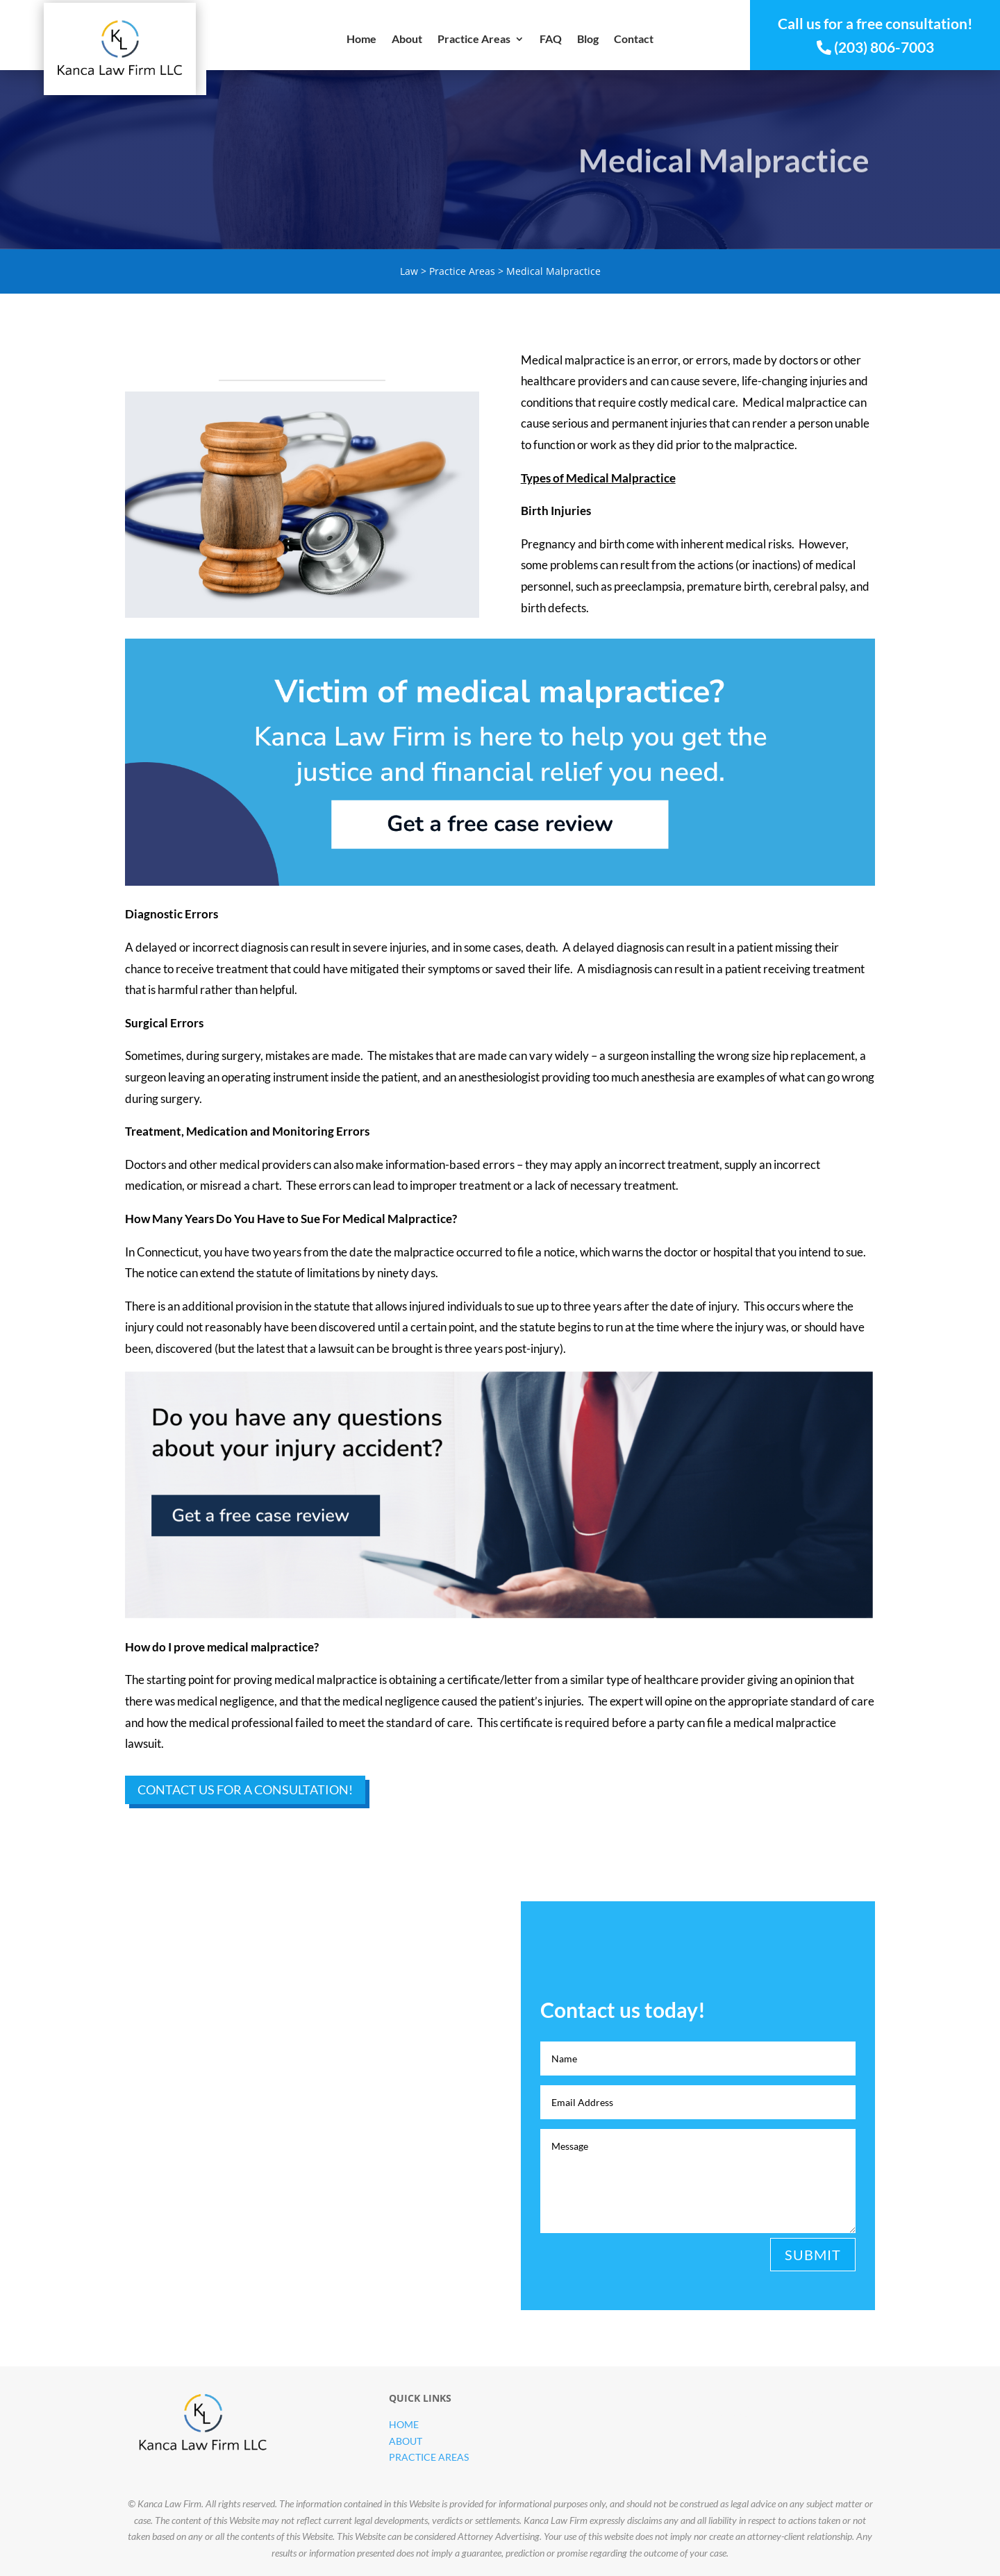 The image size is (1000, 2576). Describe the element at coordinates (551, 39) in the screenshot. I see `FAQ` at that location.